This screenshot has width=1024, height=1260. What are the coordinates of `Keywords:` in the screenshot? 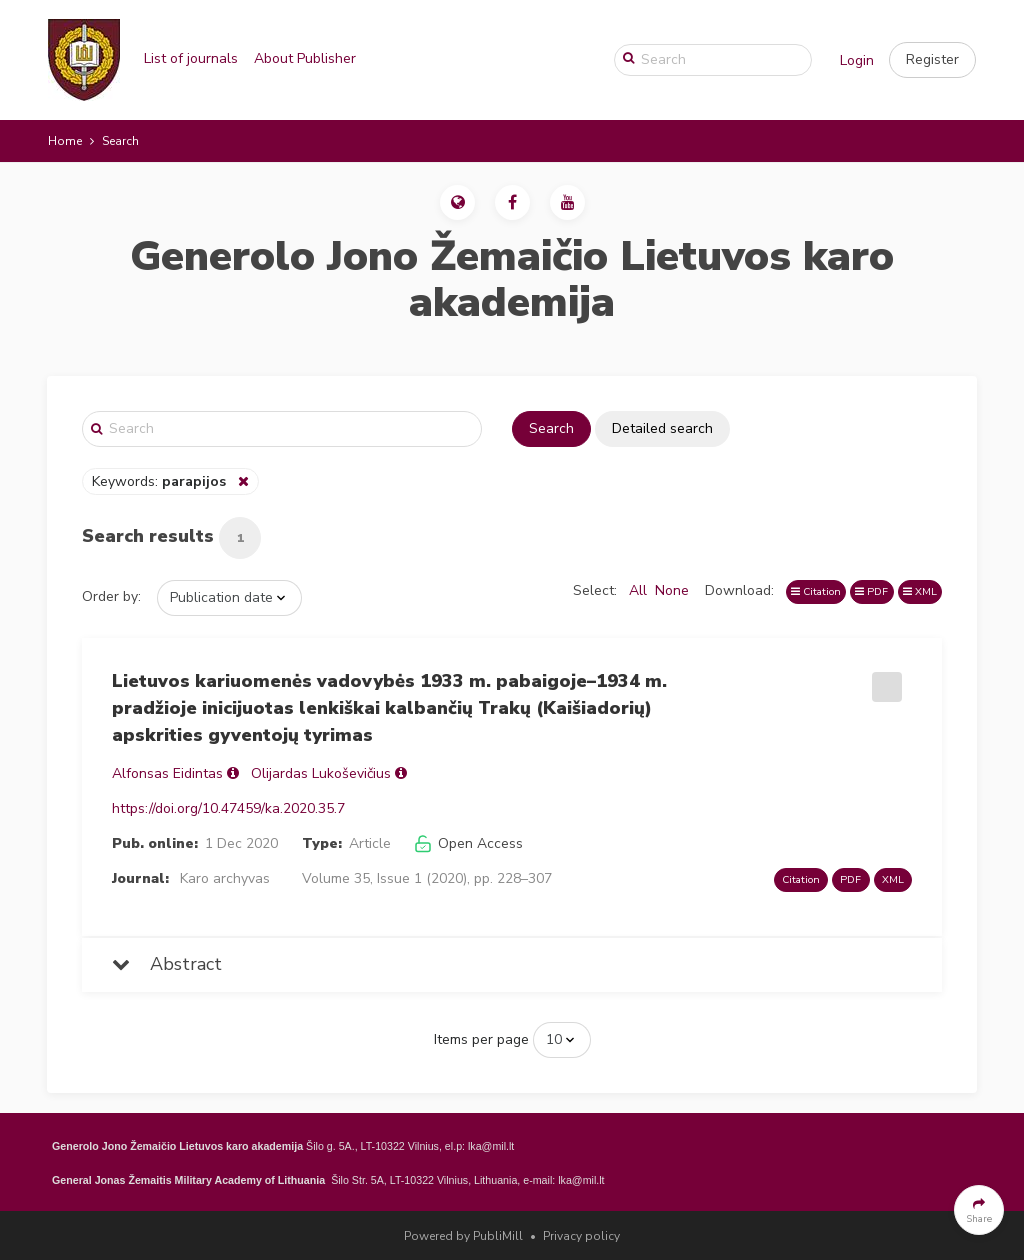 It's located at (161, 481).